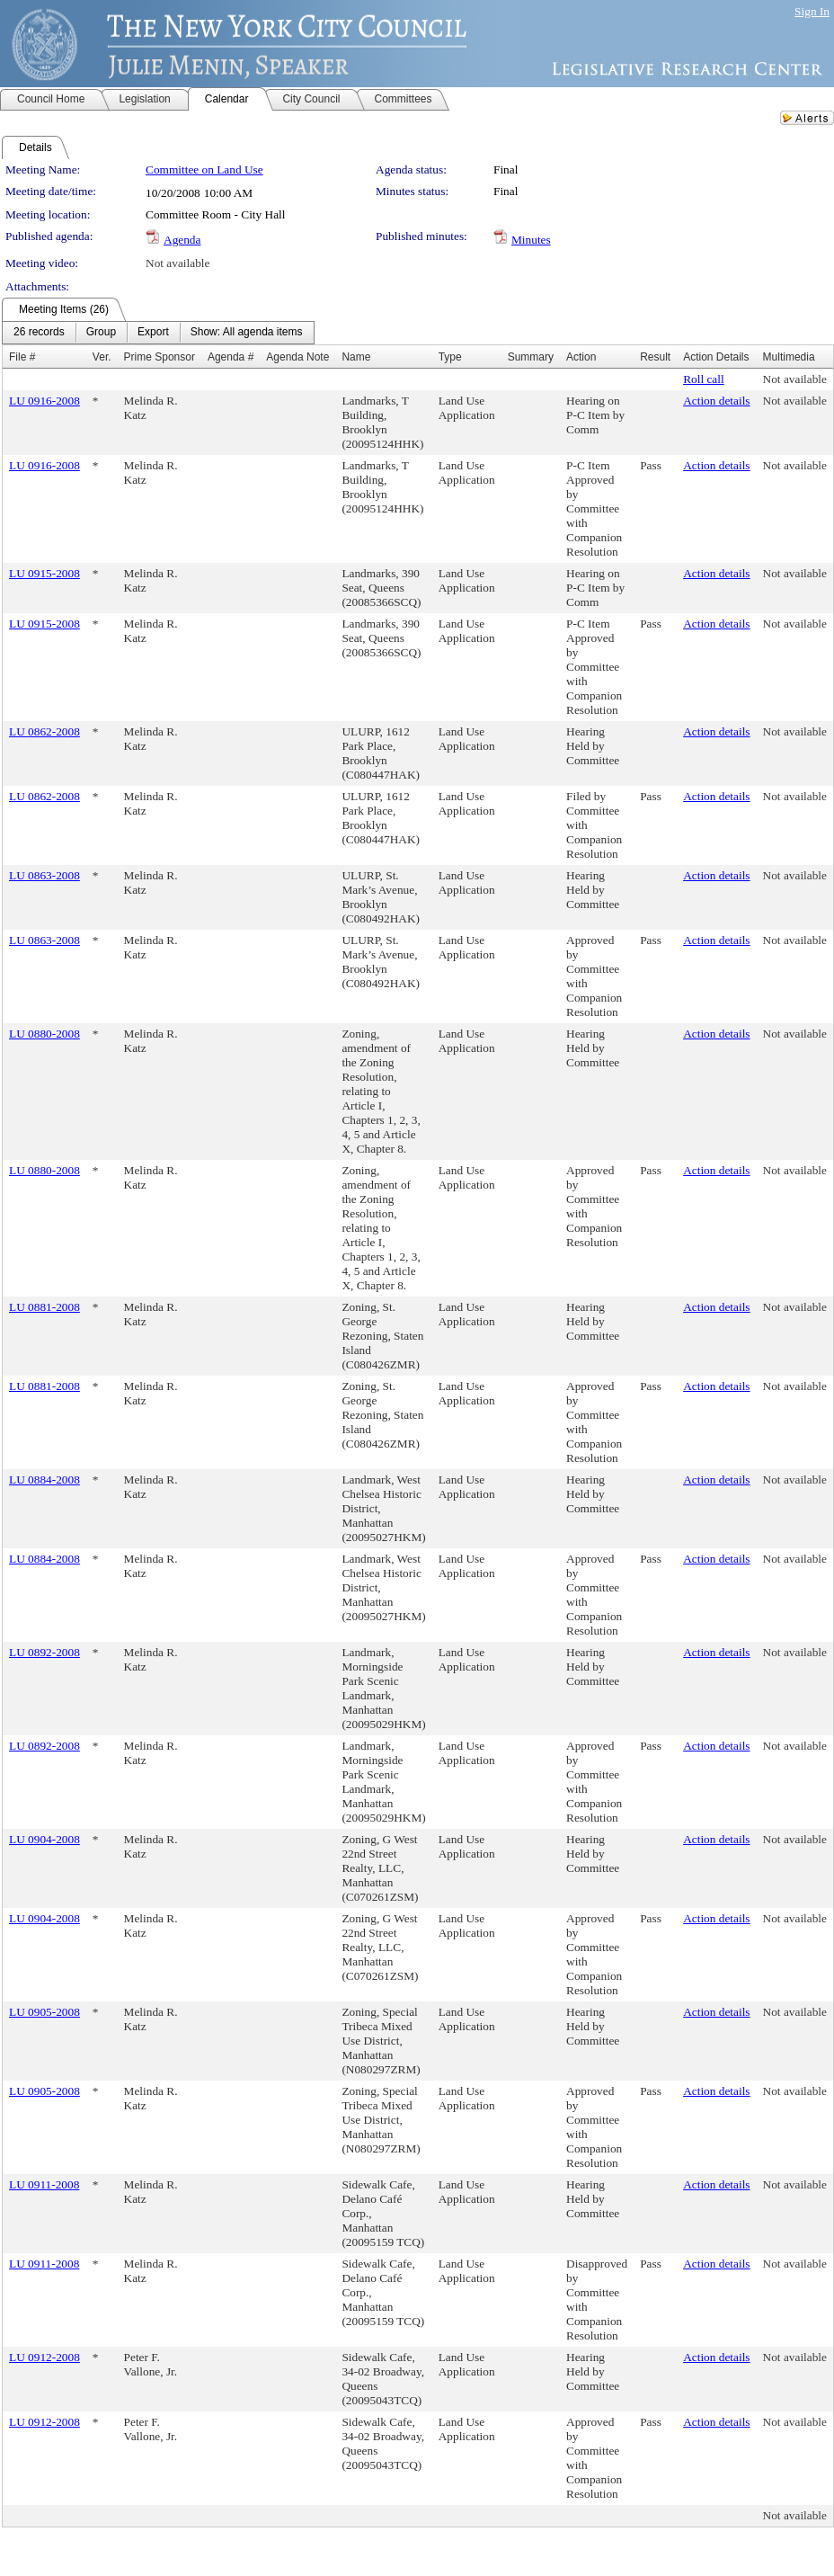  I want to click on Sign In, so click(812, 11).